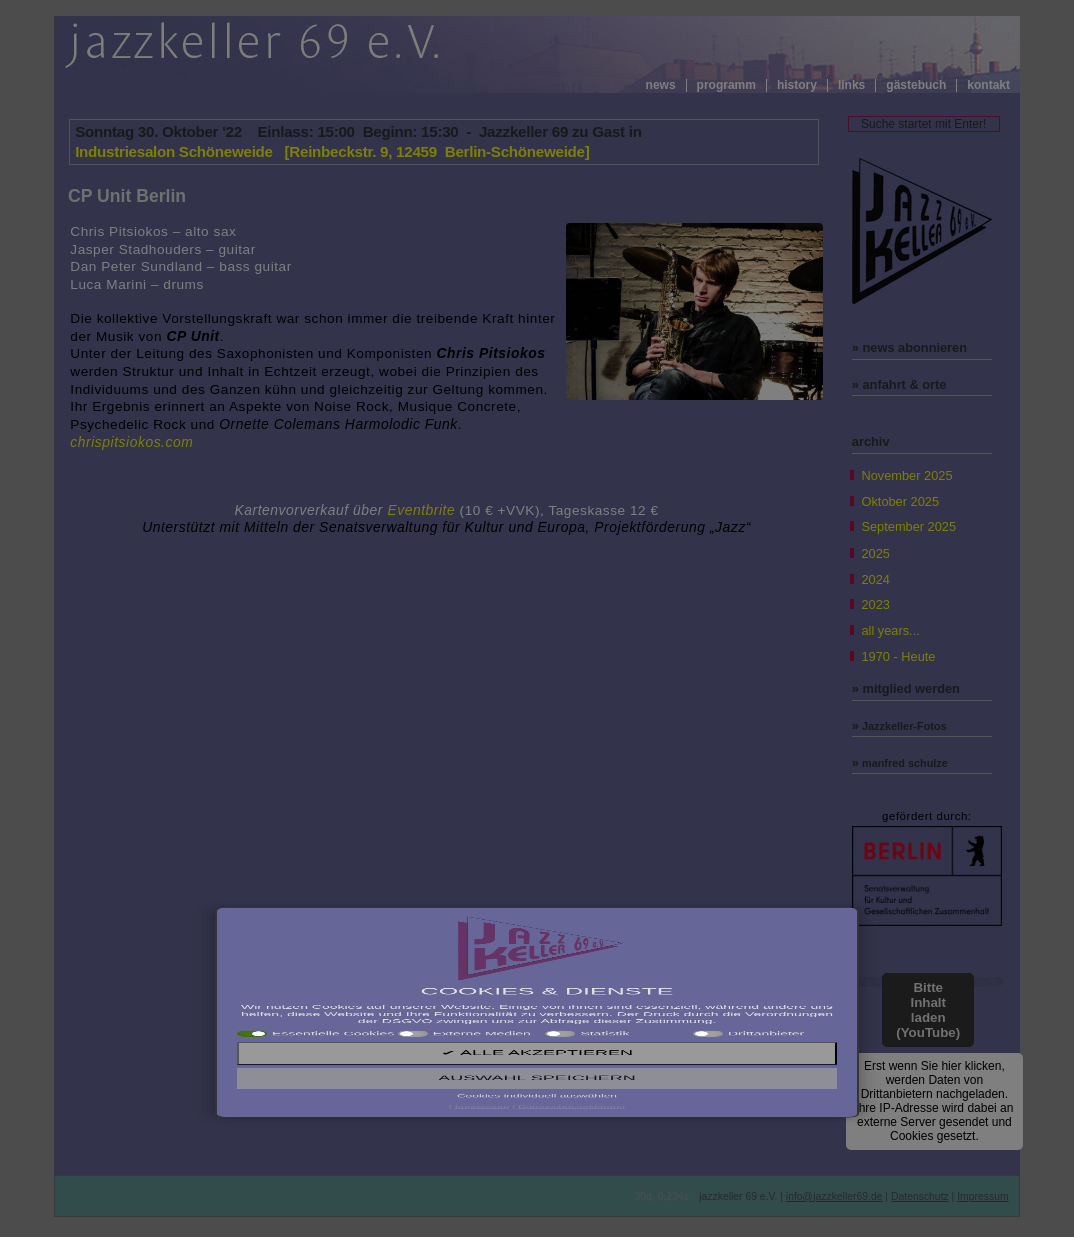 The width and height of the screenshot is (1074, 1237). Describe the element at coordinates (890, 630) in the screenshot. I see `all years...` at that location.